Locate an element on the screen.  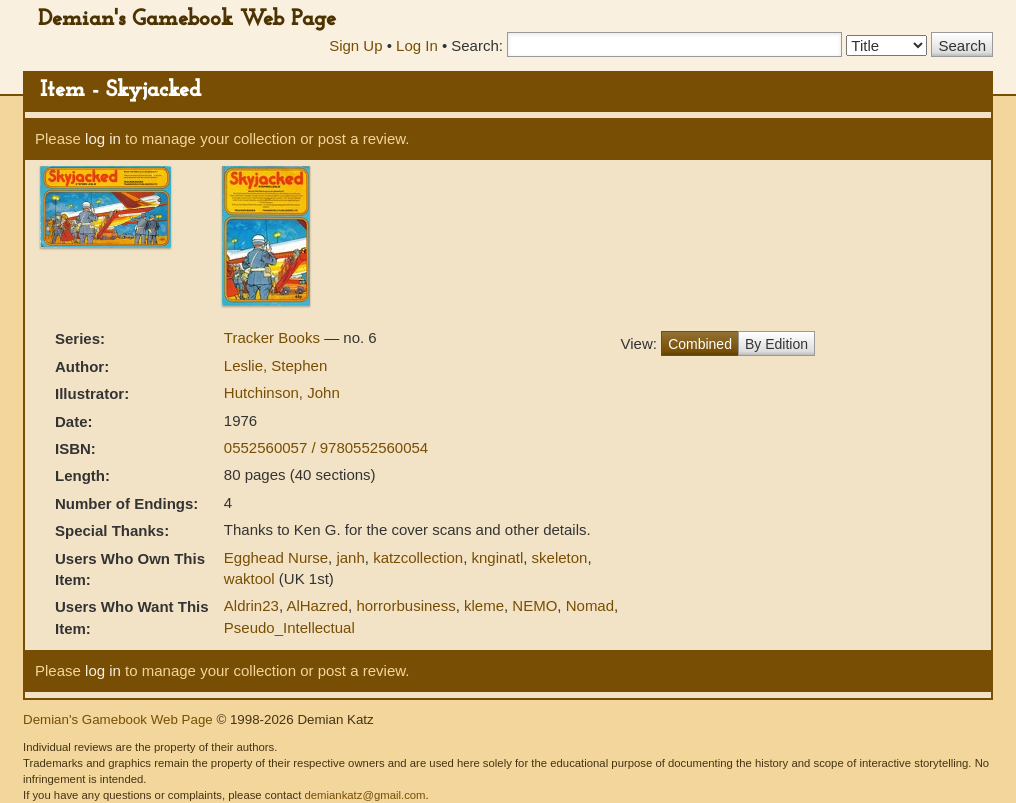
By Edition is located at coordinates (776, 344).